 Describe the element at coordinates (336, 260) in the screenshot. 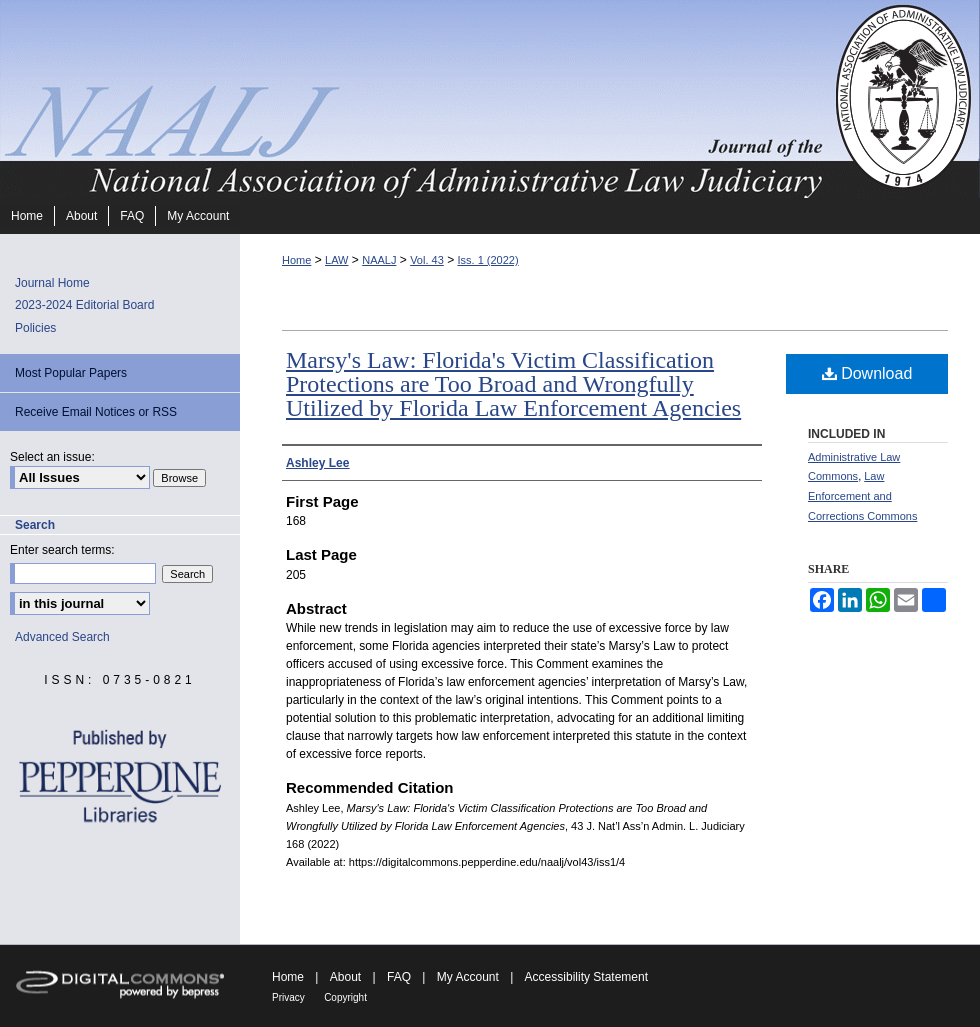

I see `LAW` at that location.